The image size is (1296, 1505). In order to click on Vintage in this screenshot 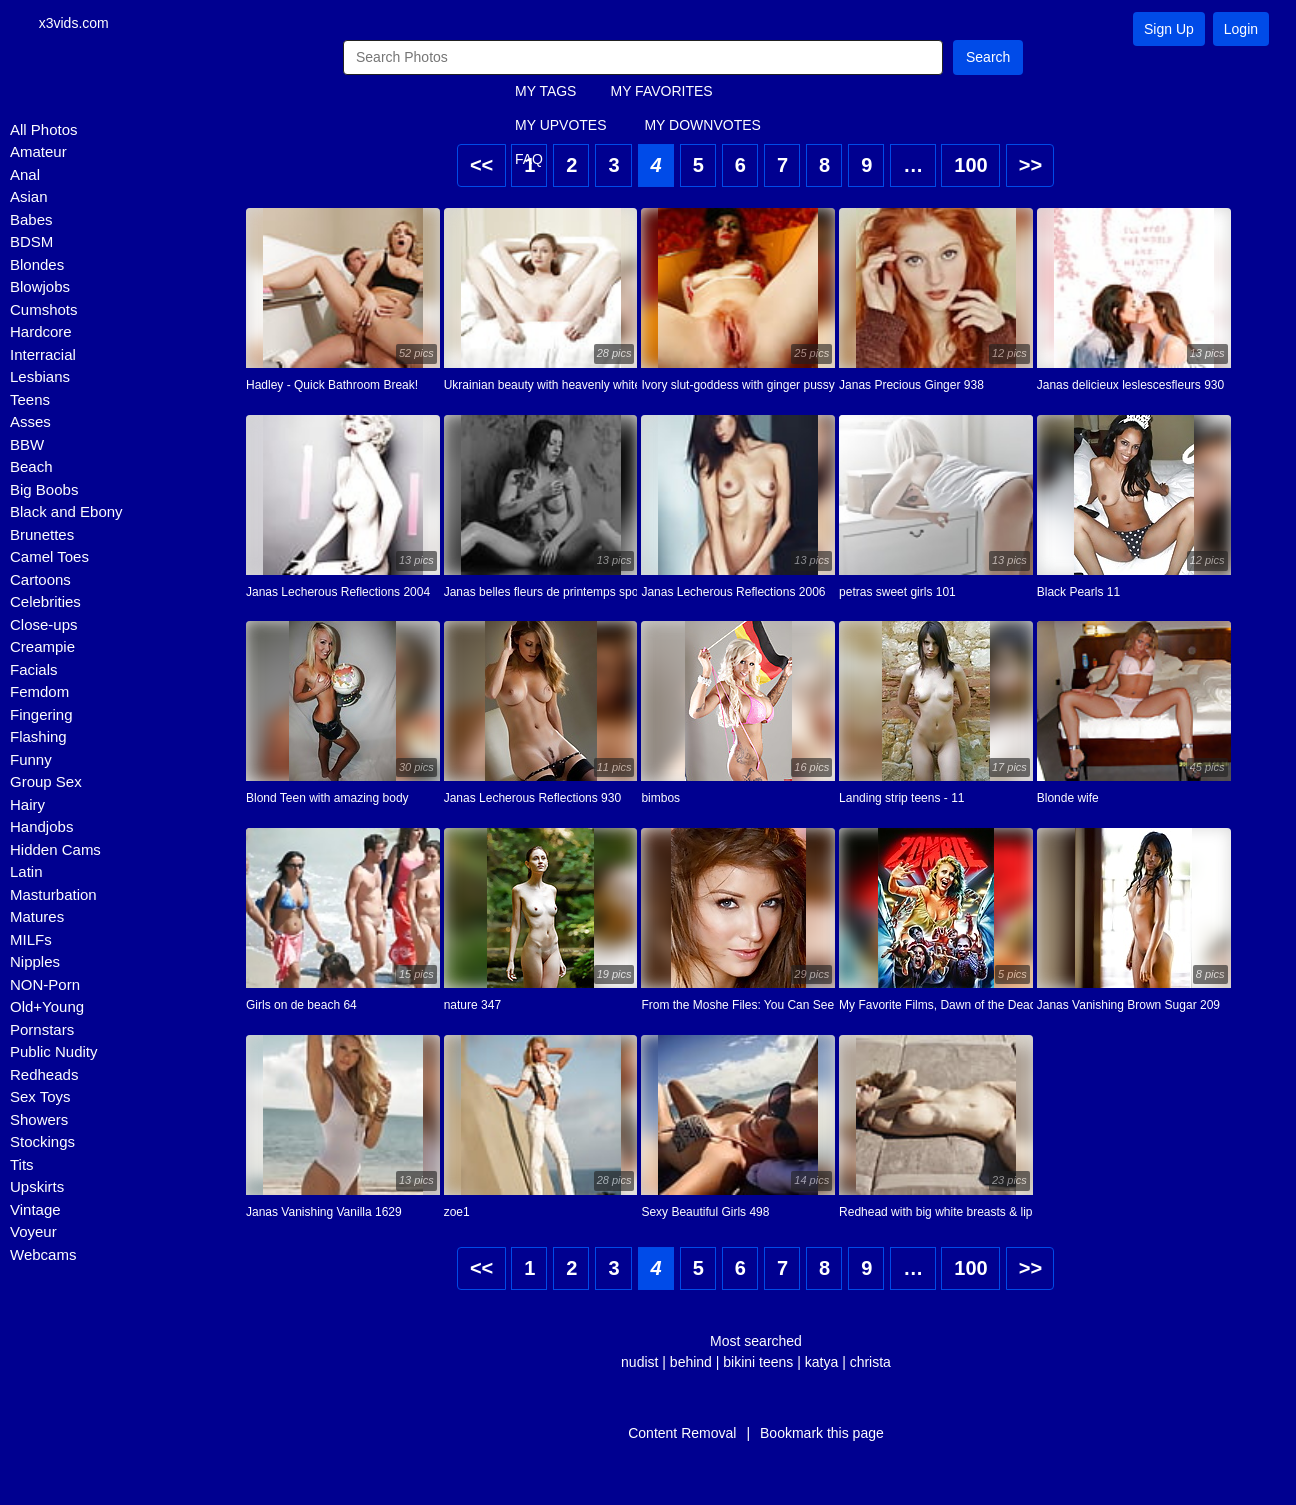, I will do `click(35, 1210)`.